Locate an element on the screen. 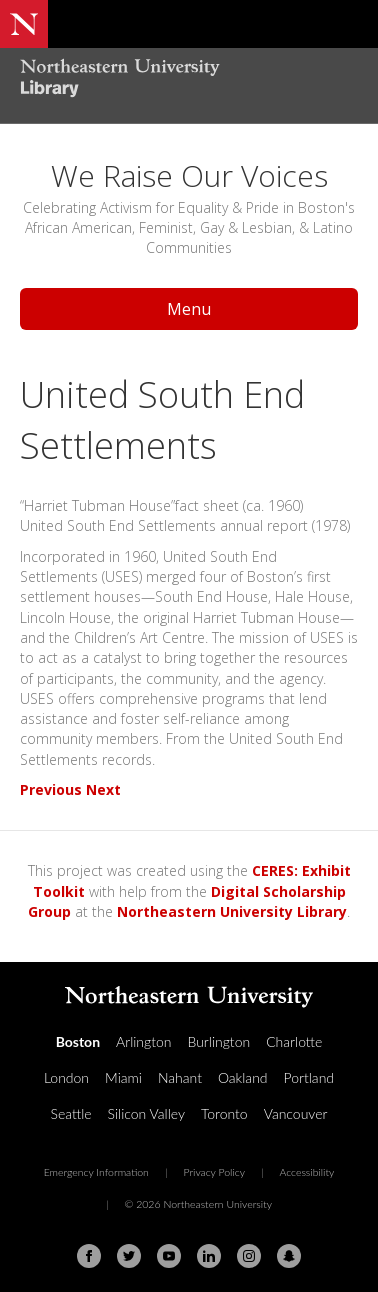 Image resolution: width=378 pixels, height=1292 pixels. Accessibility is located at coordinates (306, 1172).